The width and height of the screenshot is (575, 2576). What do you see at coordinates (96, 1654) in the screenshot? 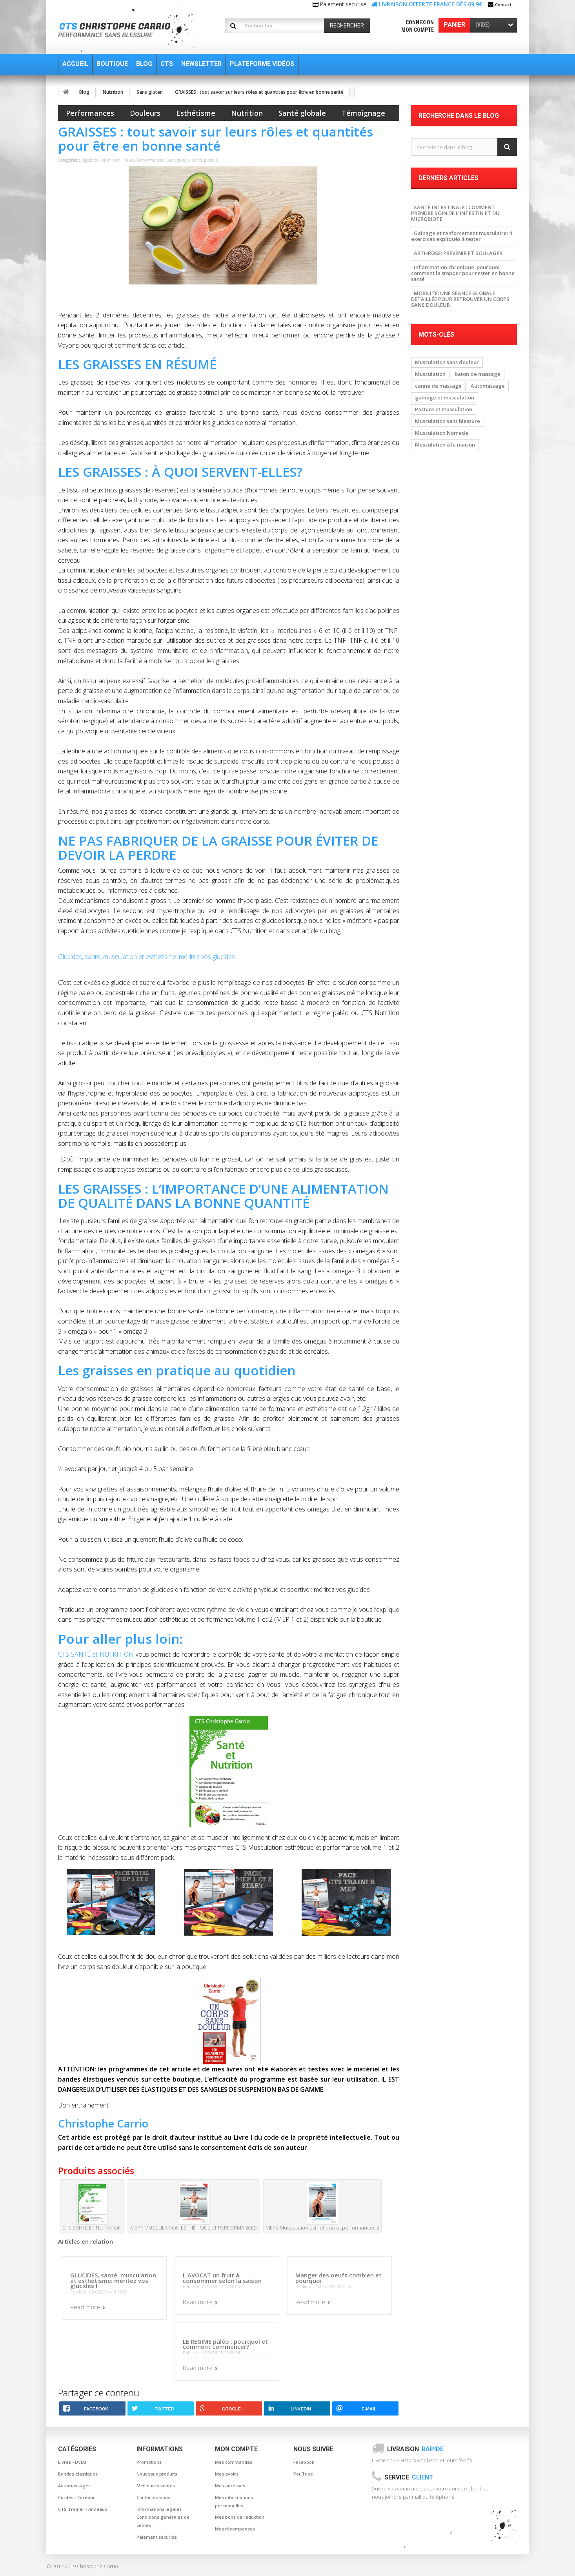
I see `CTS SANTÉ et NUTRITION` at bounding box center [96, 1654].